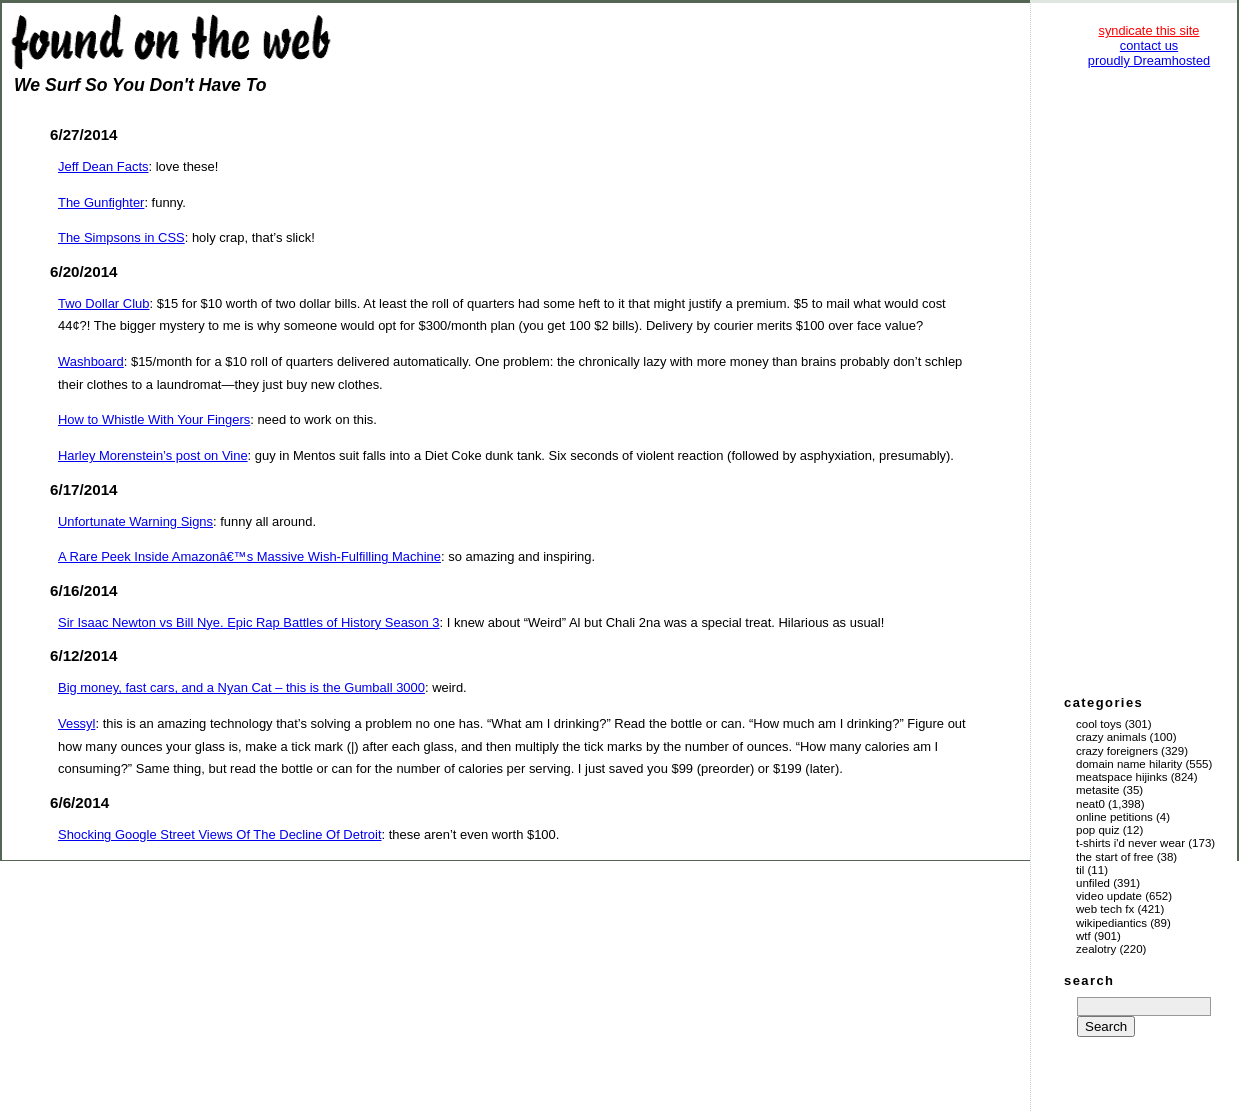 The image size is (1239, 1111). I want to click on Sir Isaac Newton vs Bill Nye. Epic Rap Battles of History Season 3, so click(249, 622).